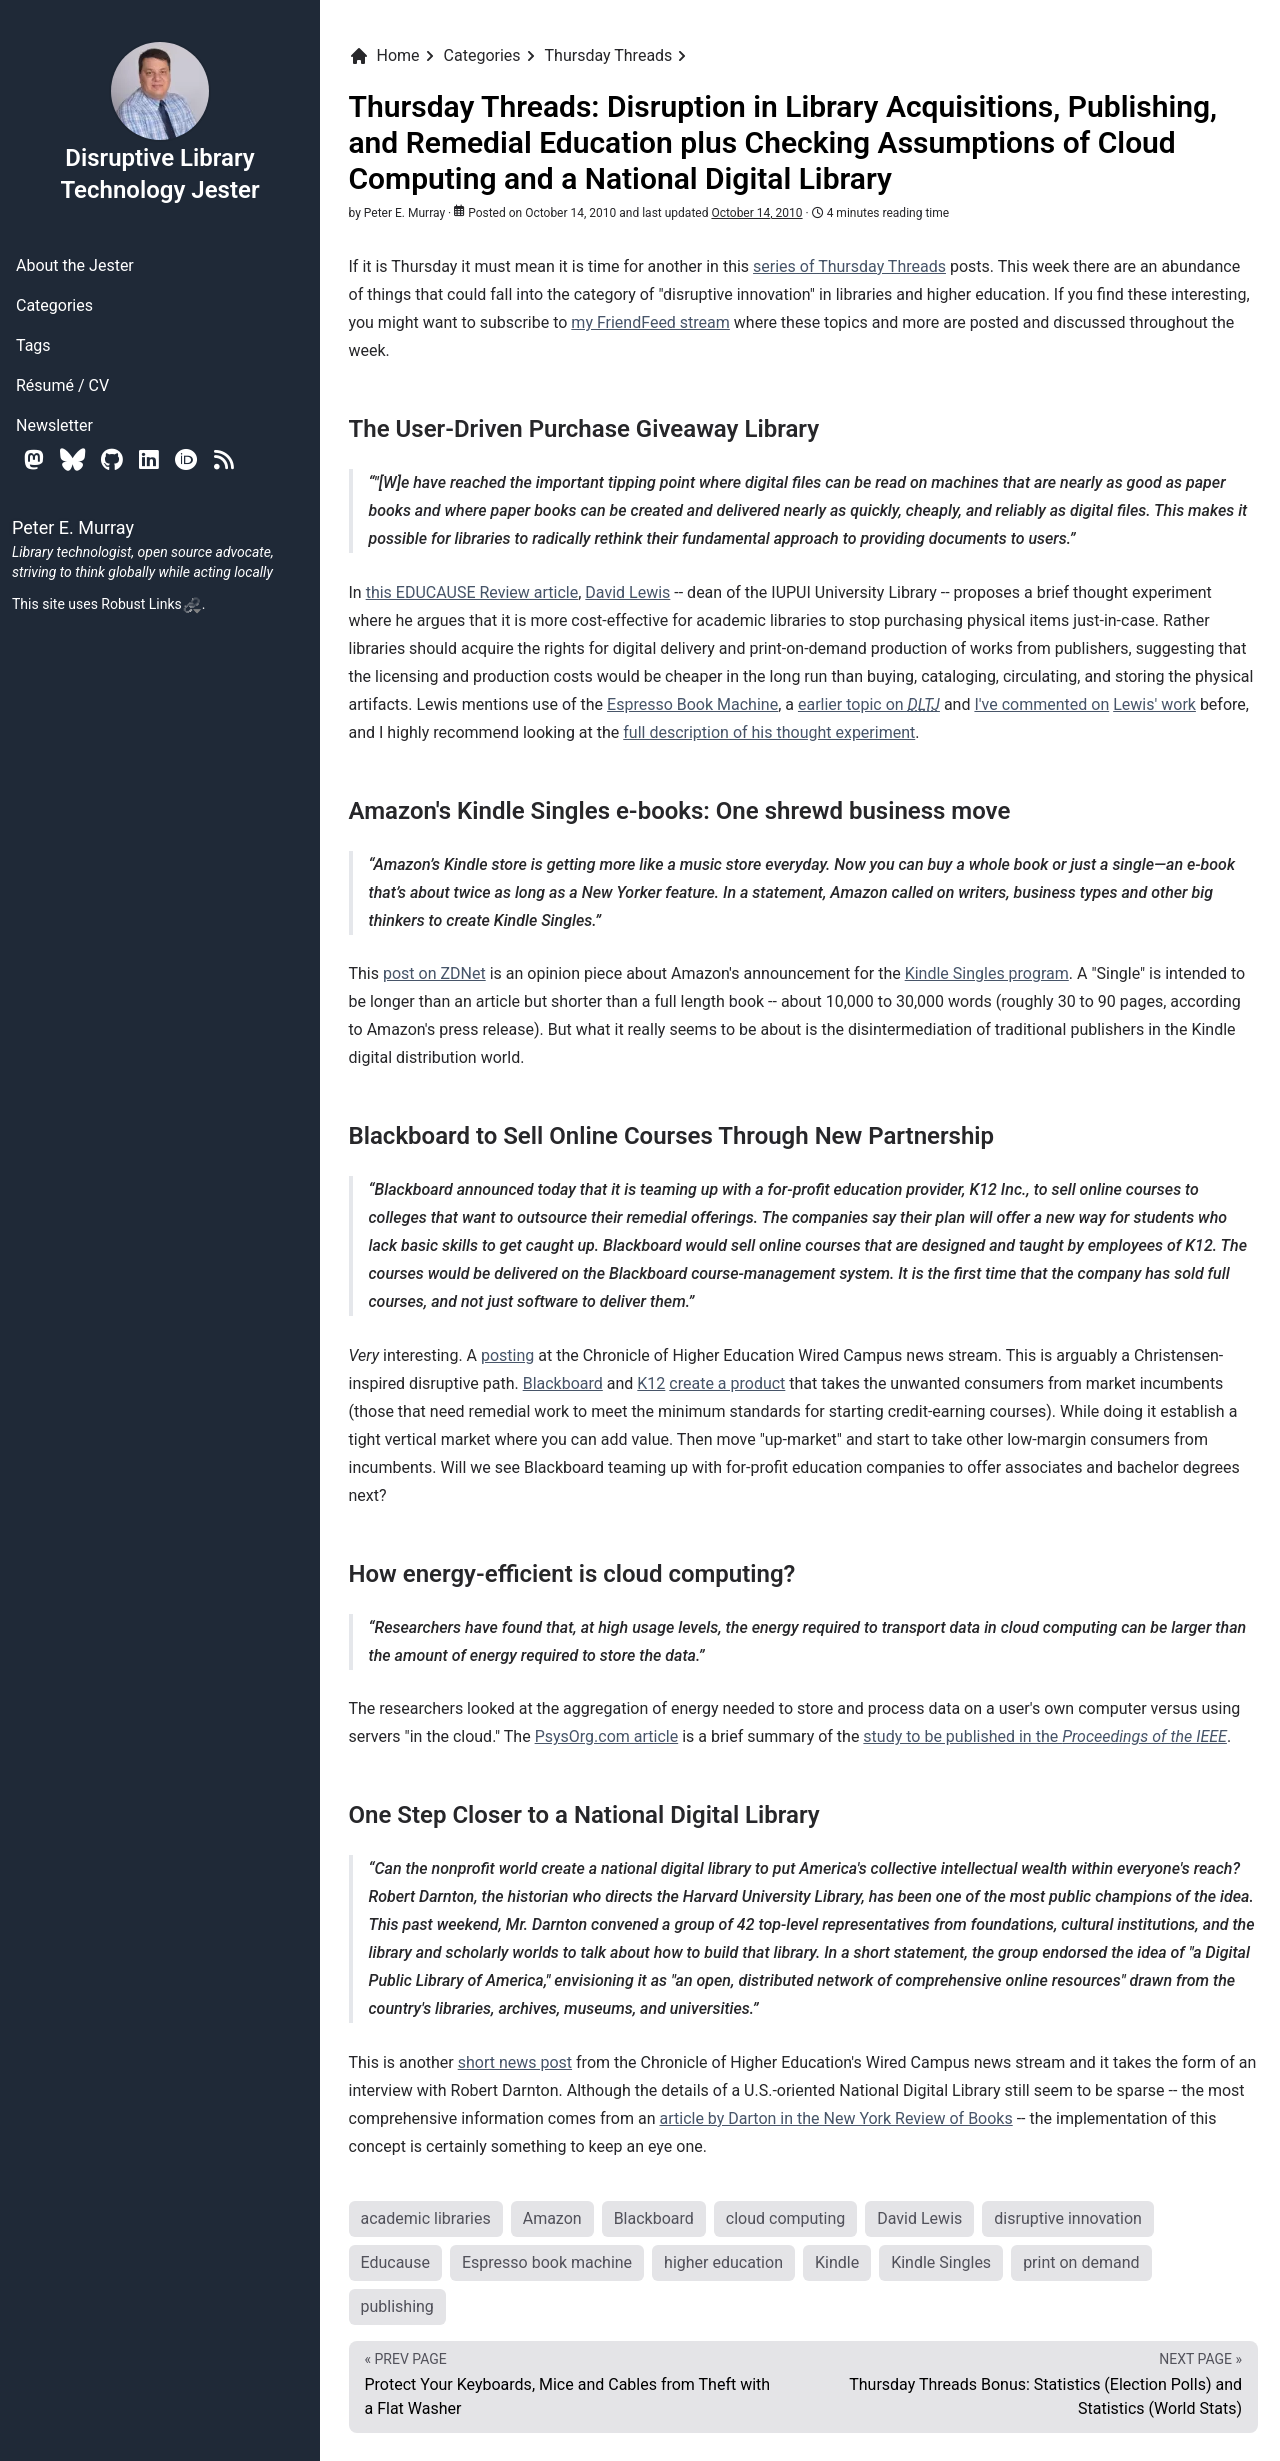  Describe the element at coordinates (849, 266) in the screenshot. I see `series of Thursday Threads` at that location.